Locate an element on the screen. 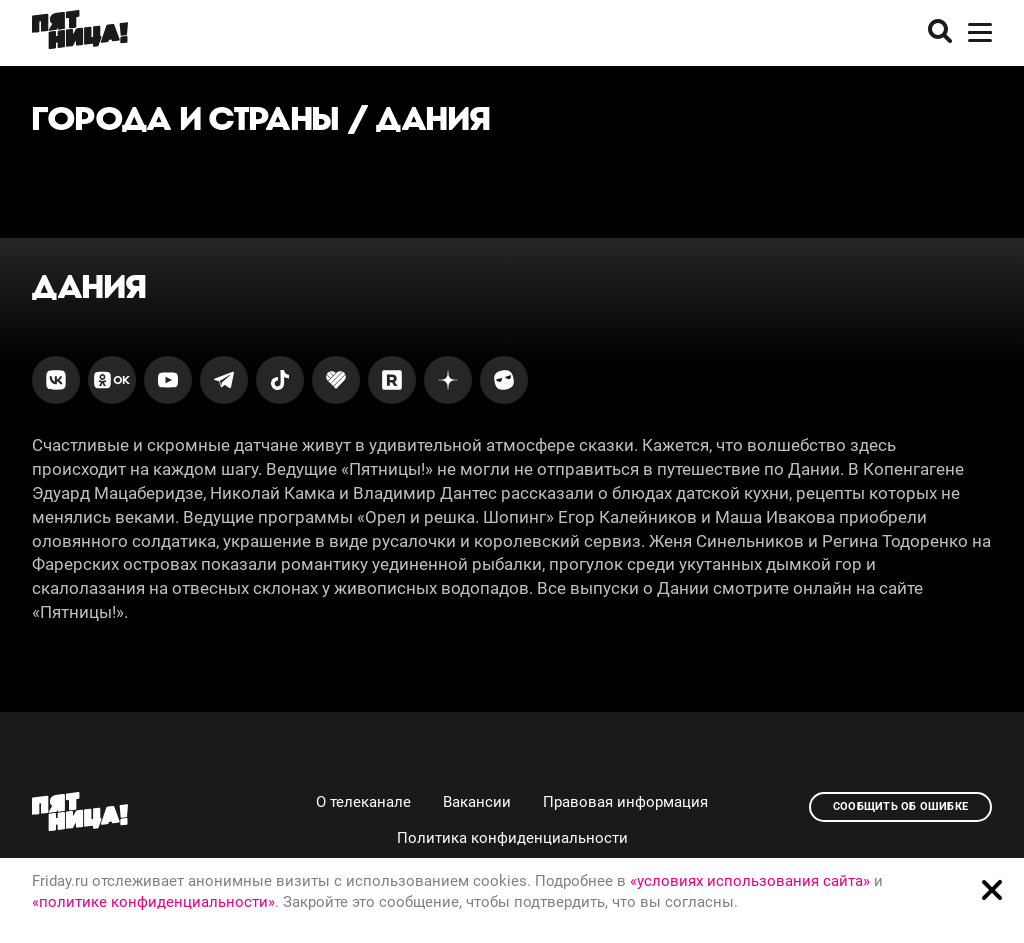 The width and height of the screenshot is (1024, 943). Политика конфиденциальности is located at coordinates (512, 838).